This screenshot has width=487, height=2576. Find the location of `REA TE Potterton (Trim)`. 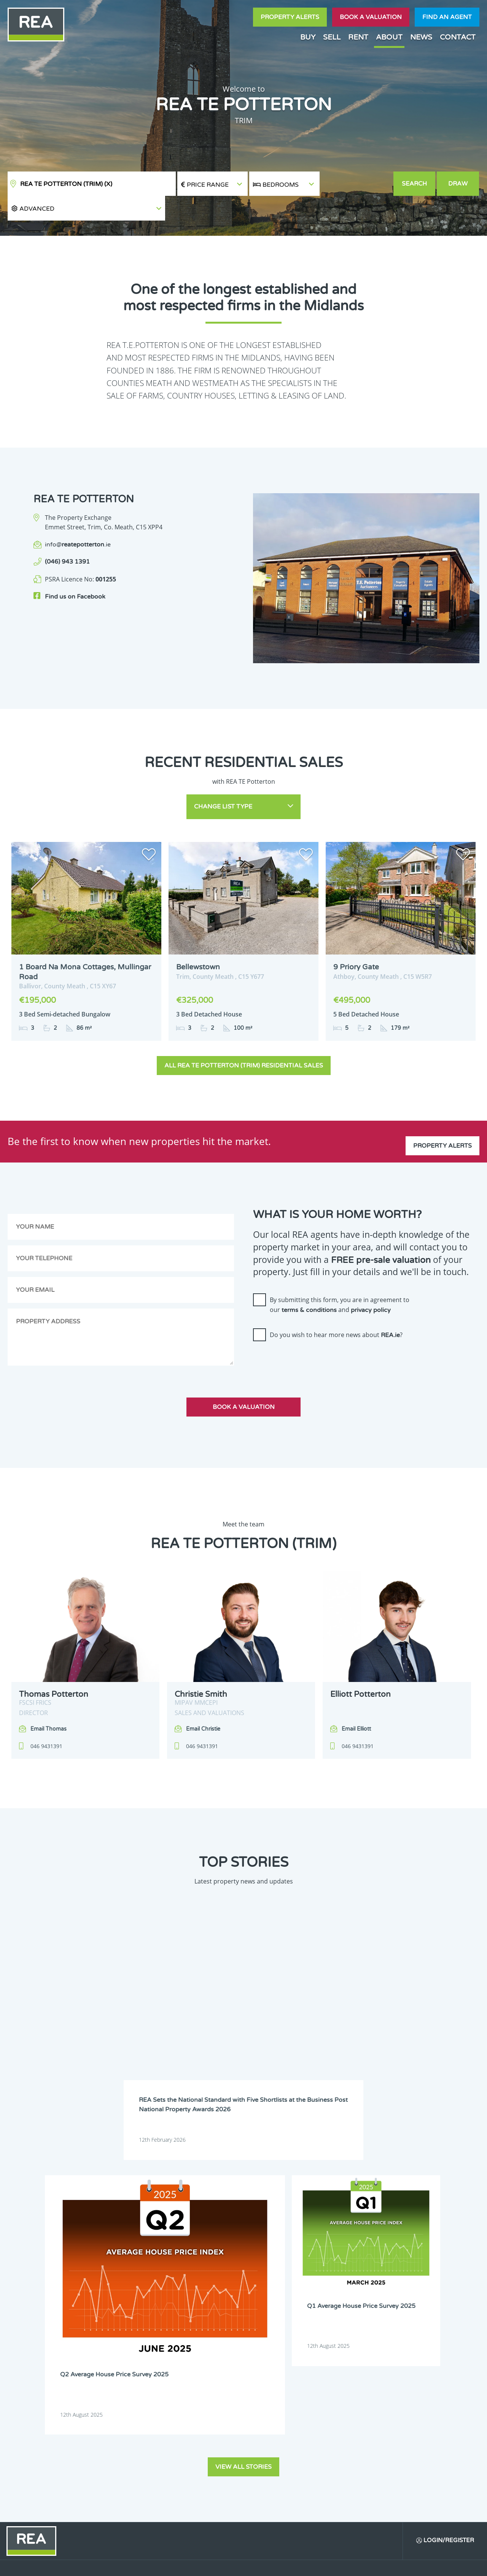

REA TE Potterton (Trim) is located at coordinates (66, 184).